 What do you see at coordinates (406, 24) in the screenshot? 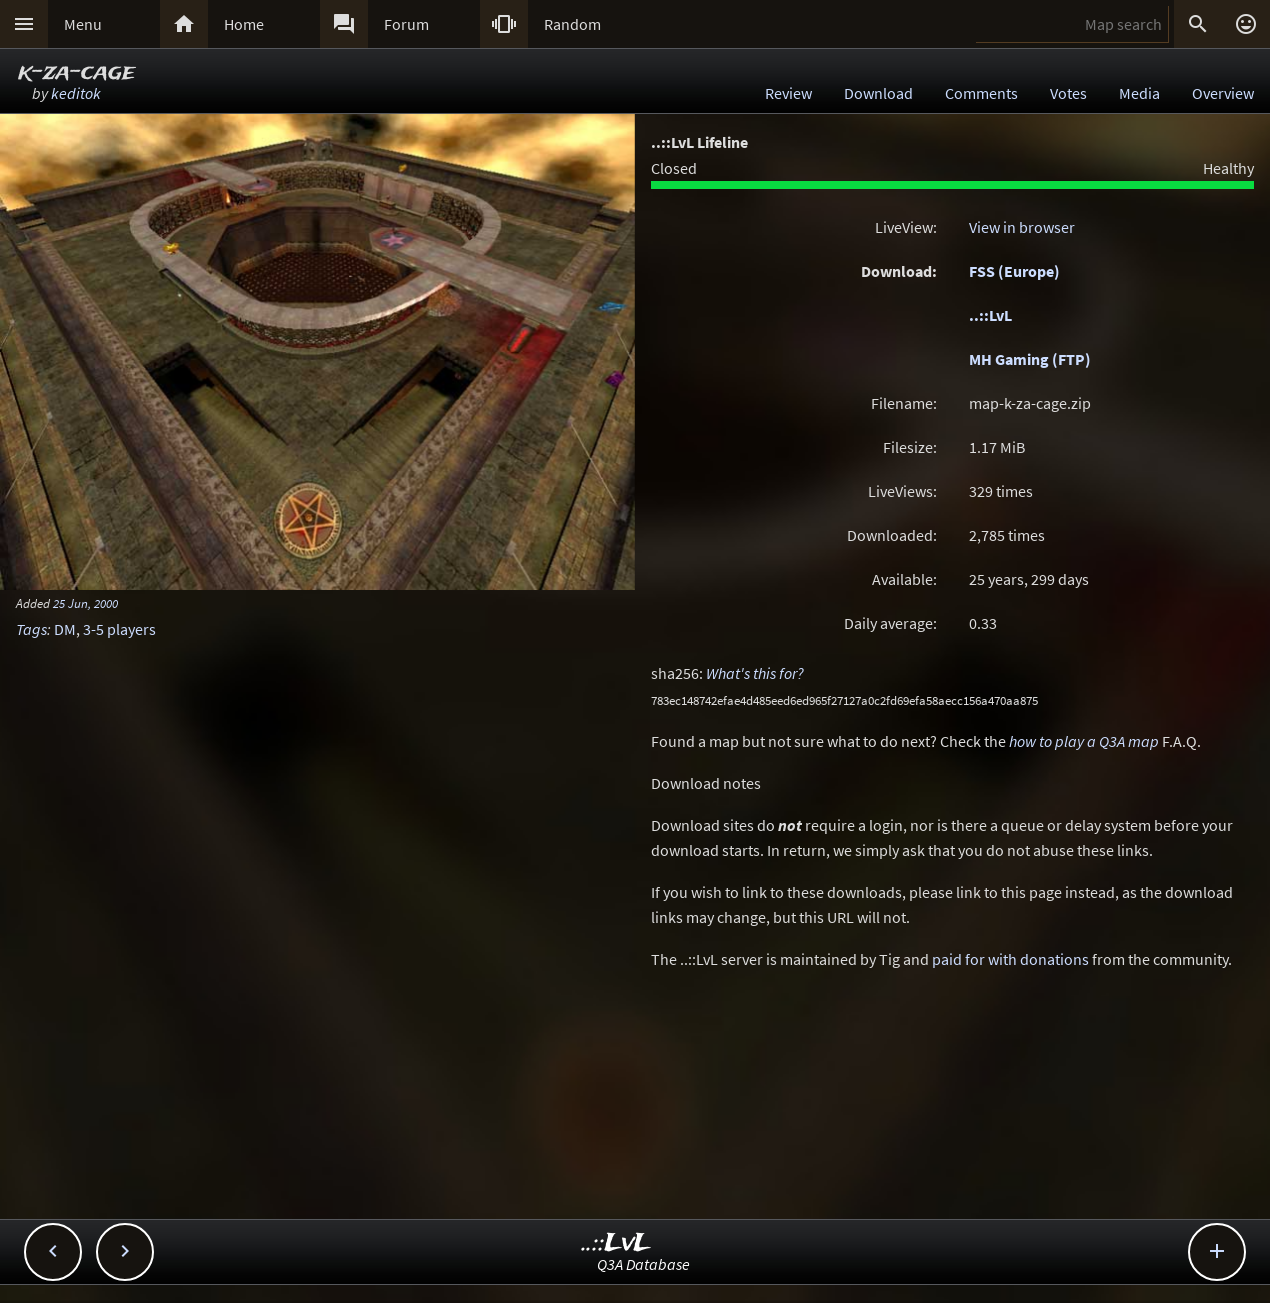
I see `Forum` at bounding box center [406, 24].